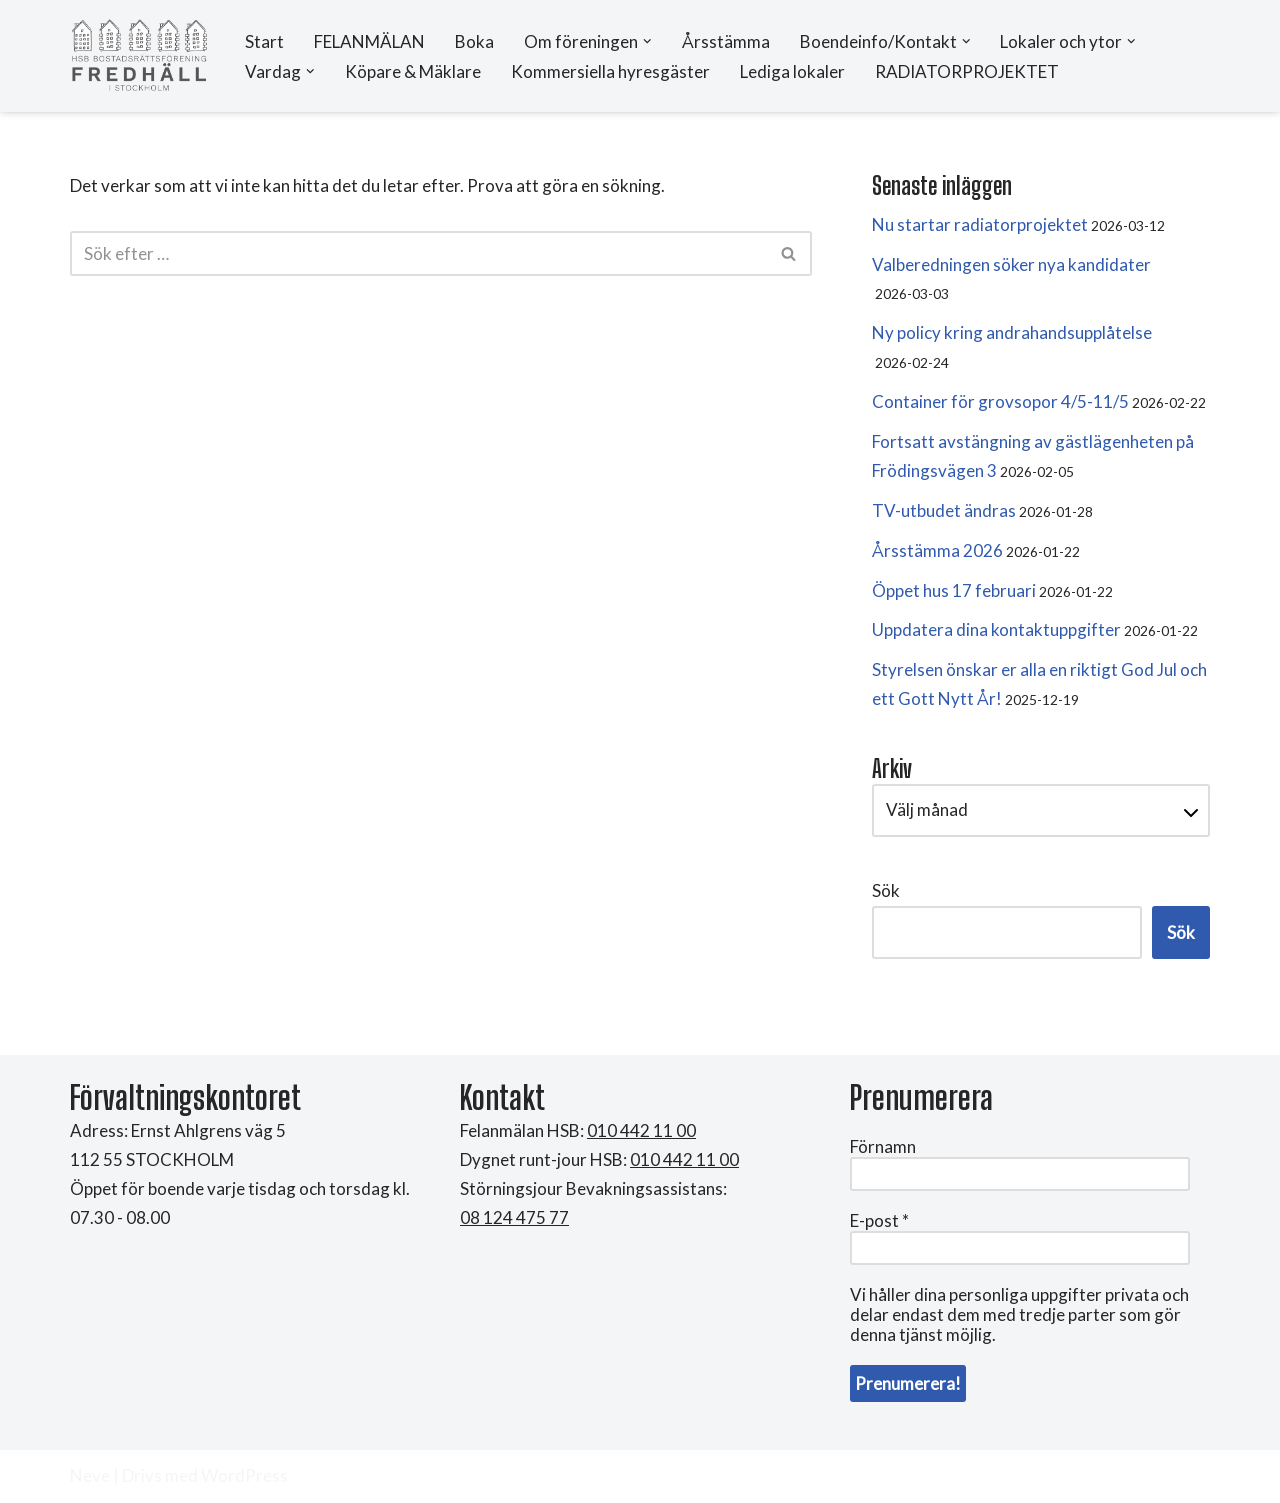  Describe the element at coordinates (967, 71) in the screenshot. I see `RADIATORPROJEKTET` at that location.